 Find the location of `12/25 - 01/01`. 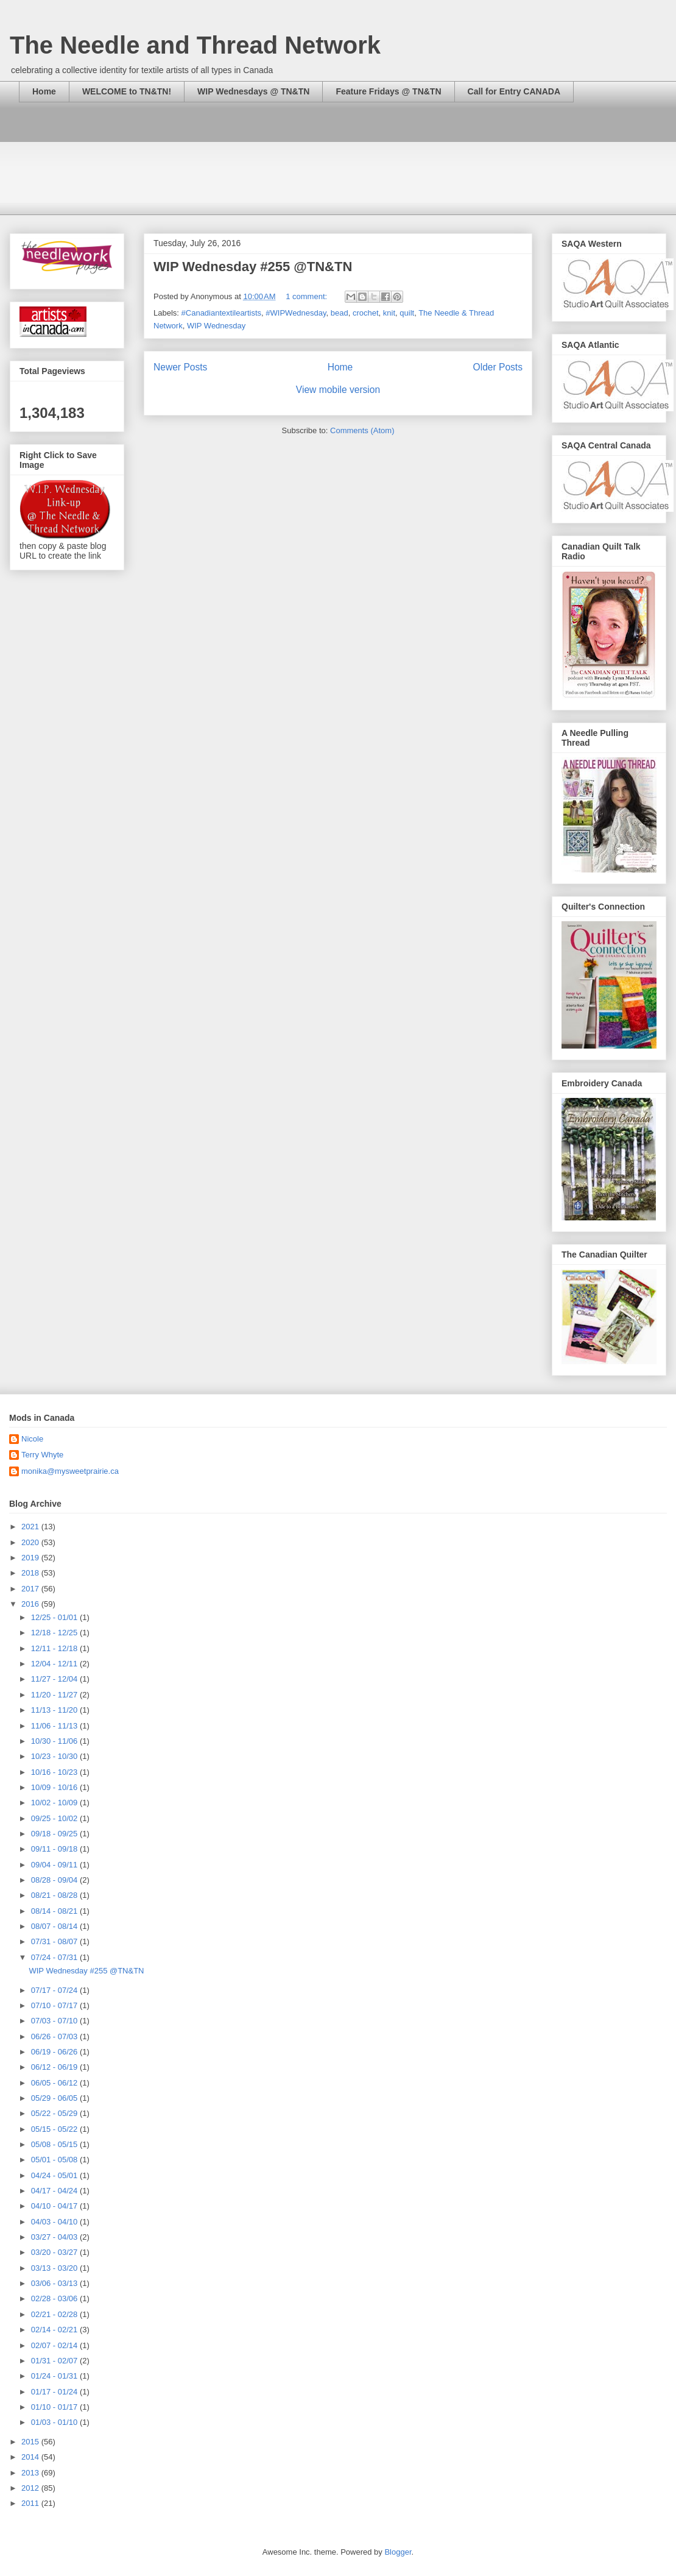

12/25 - 01/01 is located at coordinates (55, 1617).